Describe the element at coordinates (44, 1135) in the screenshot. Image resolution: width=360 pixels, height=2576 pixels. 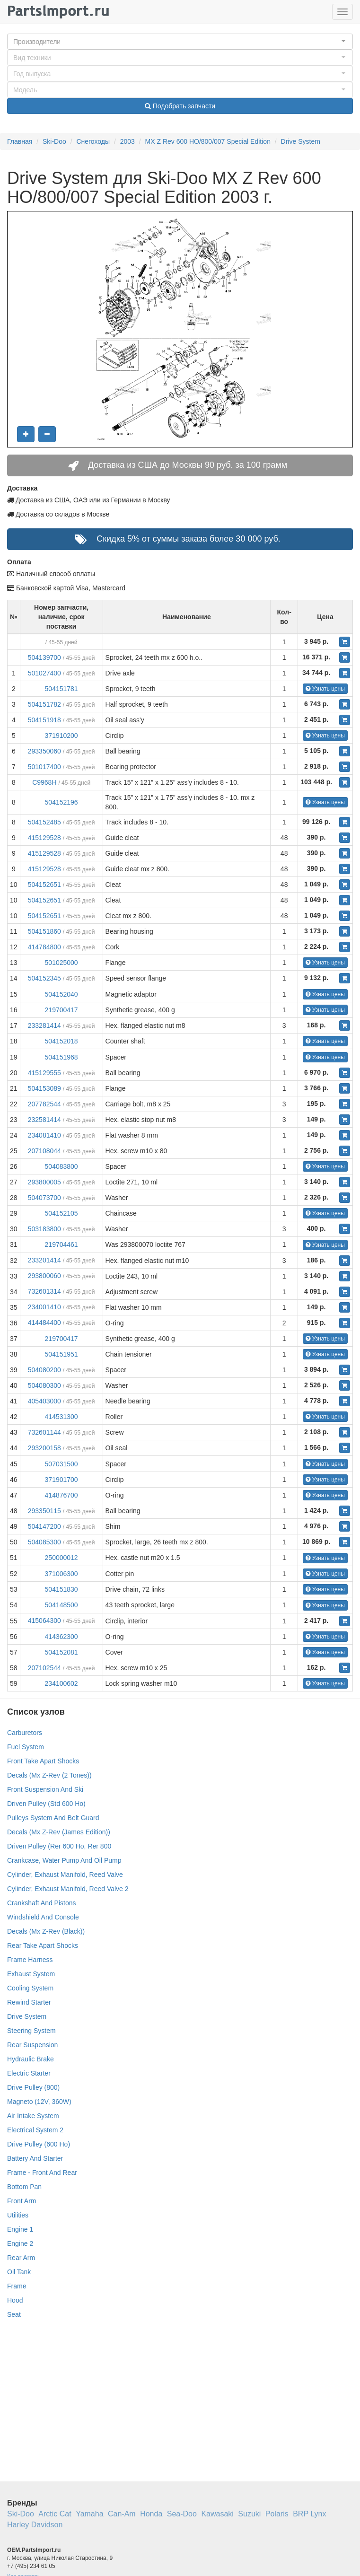
I see `234081410` at that location.